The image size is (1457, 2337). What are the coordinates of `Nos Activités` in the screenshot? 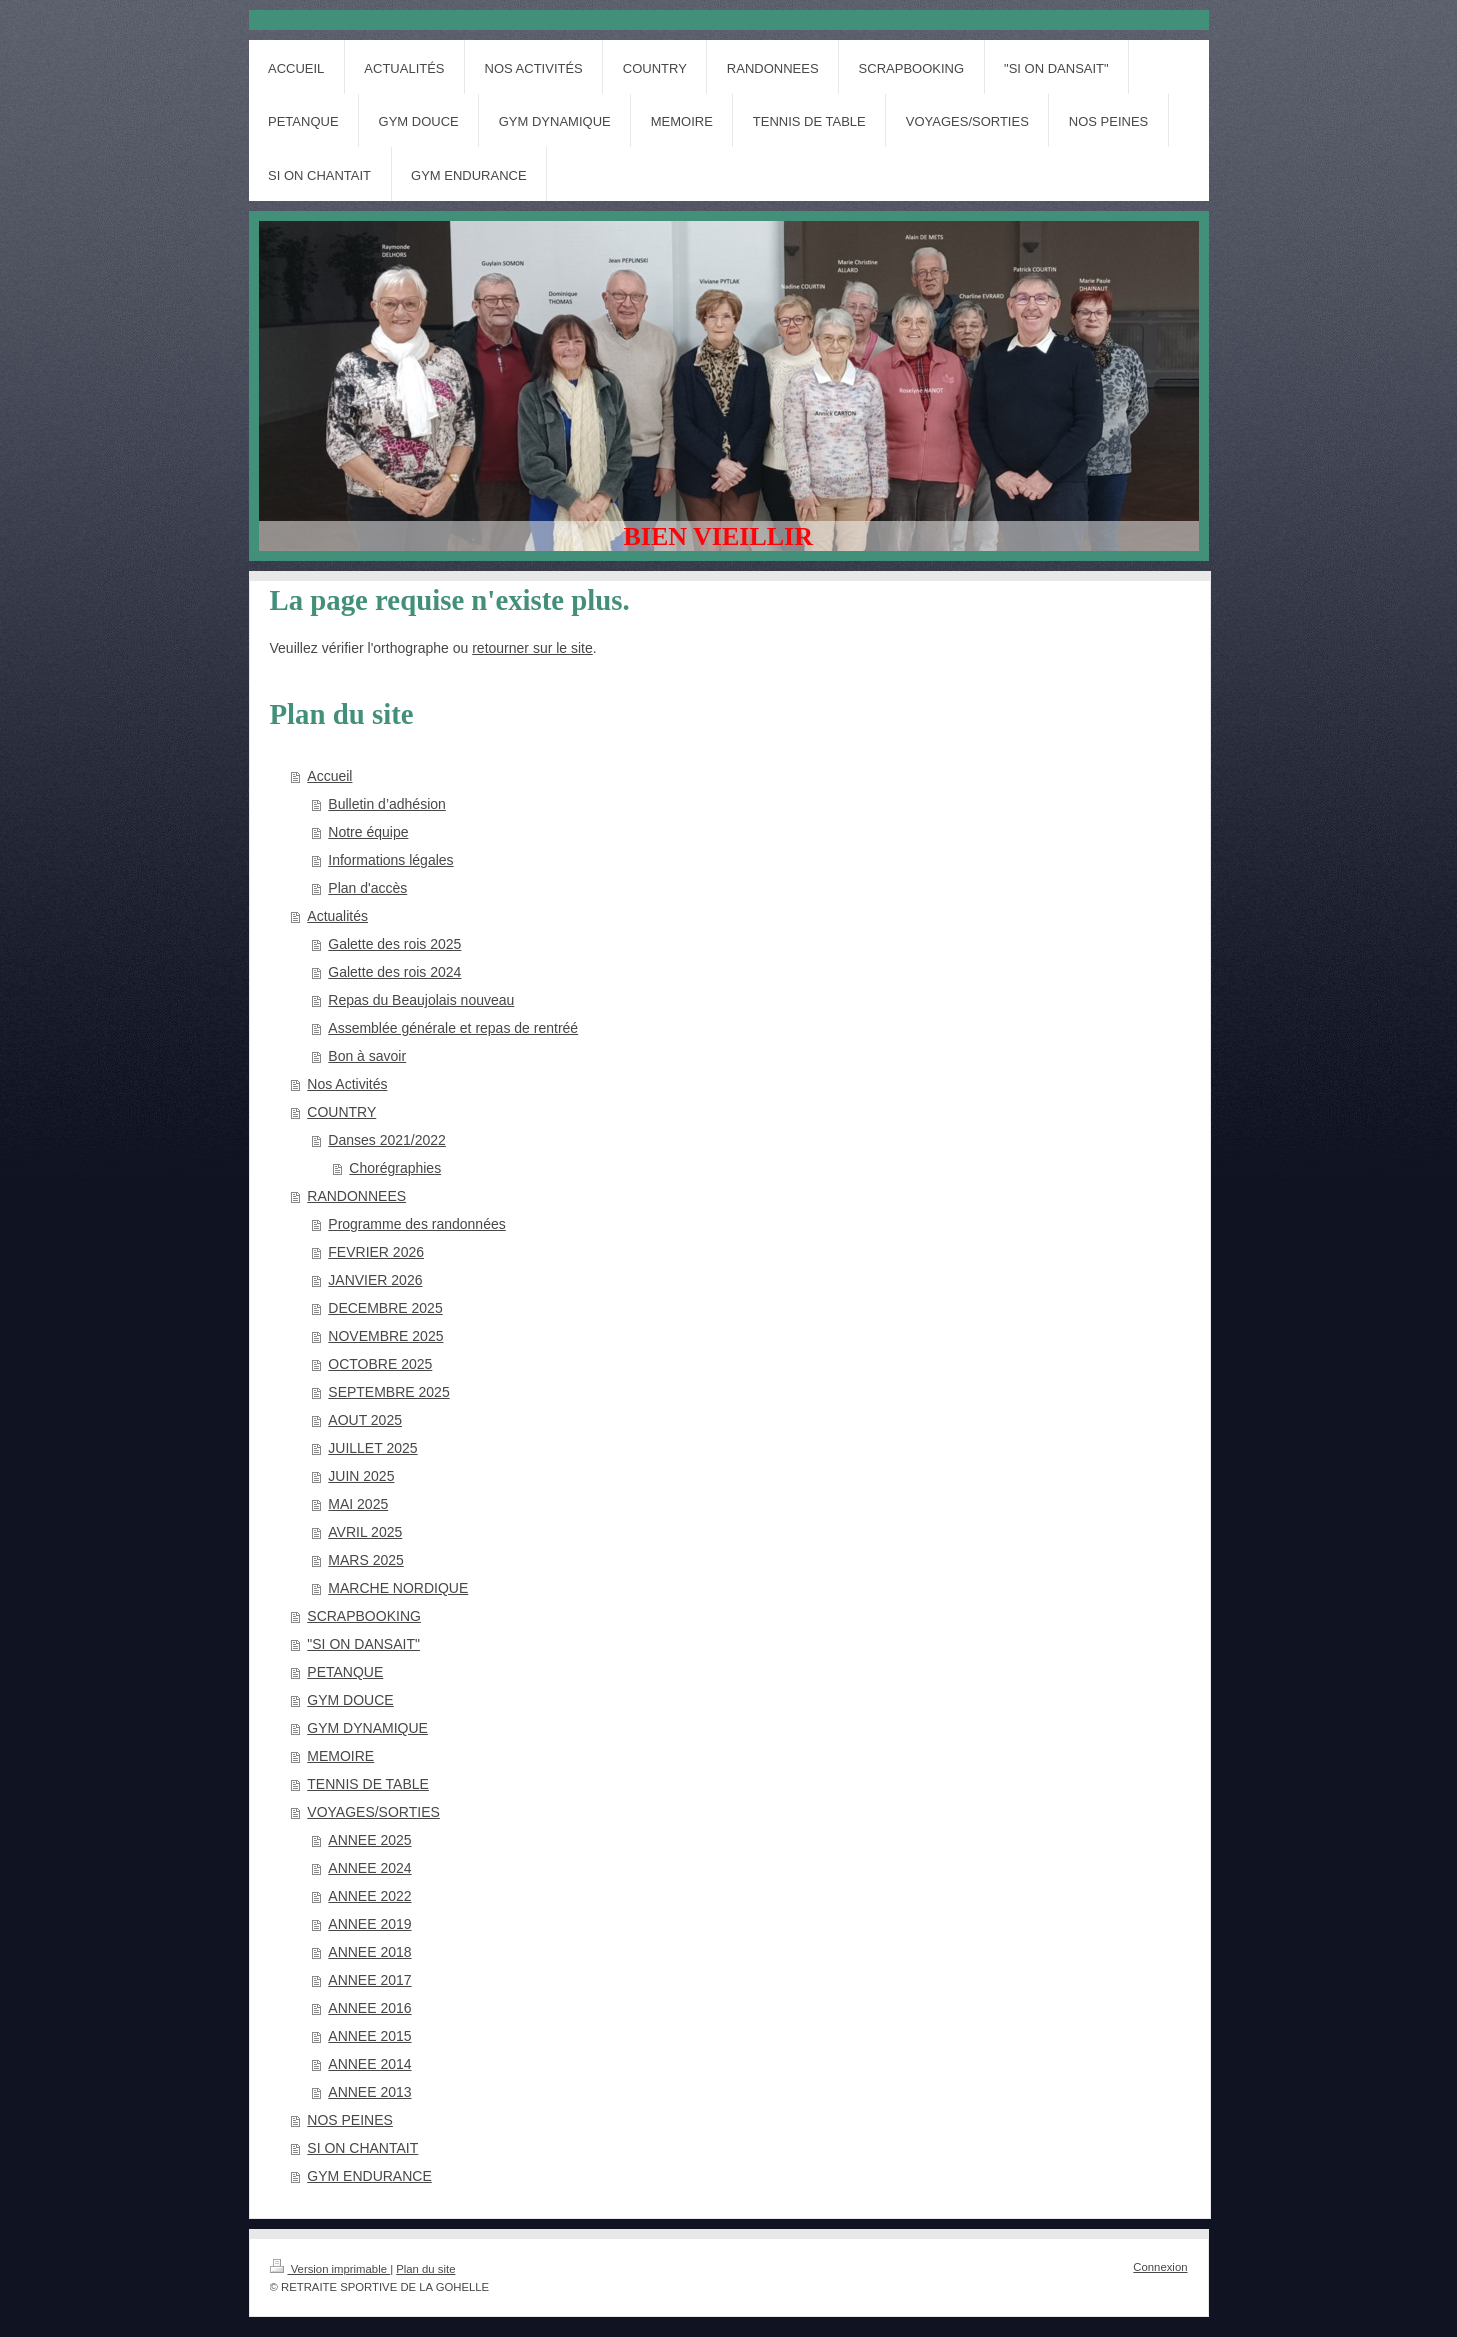 It's located at (347, 1084).